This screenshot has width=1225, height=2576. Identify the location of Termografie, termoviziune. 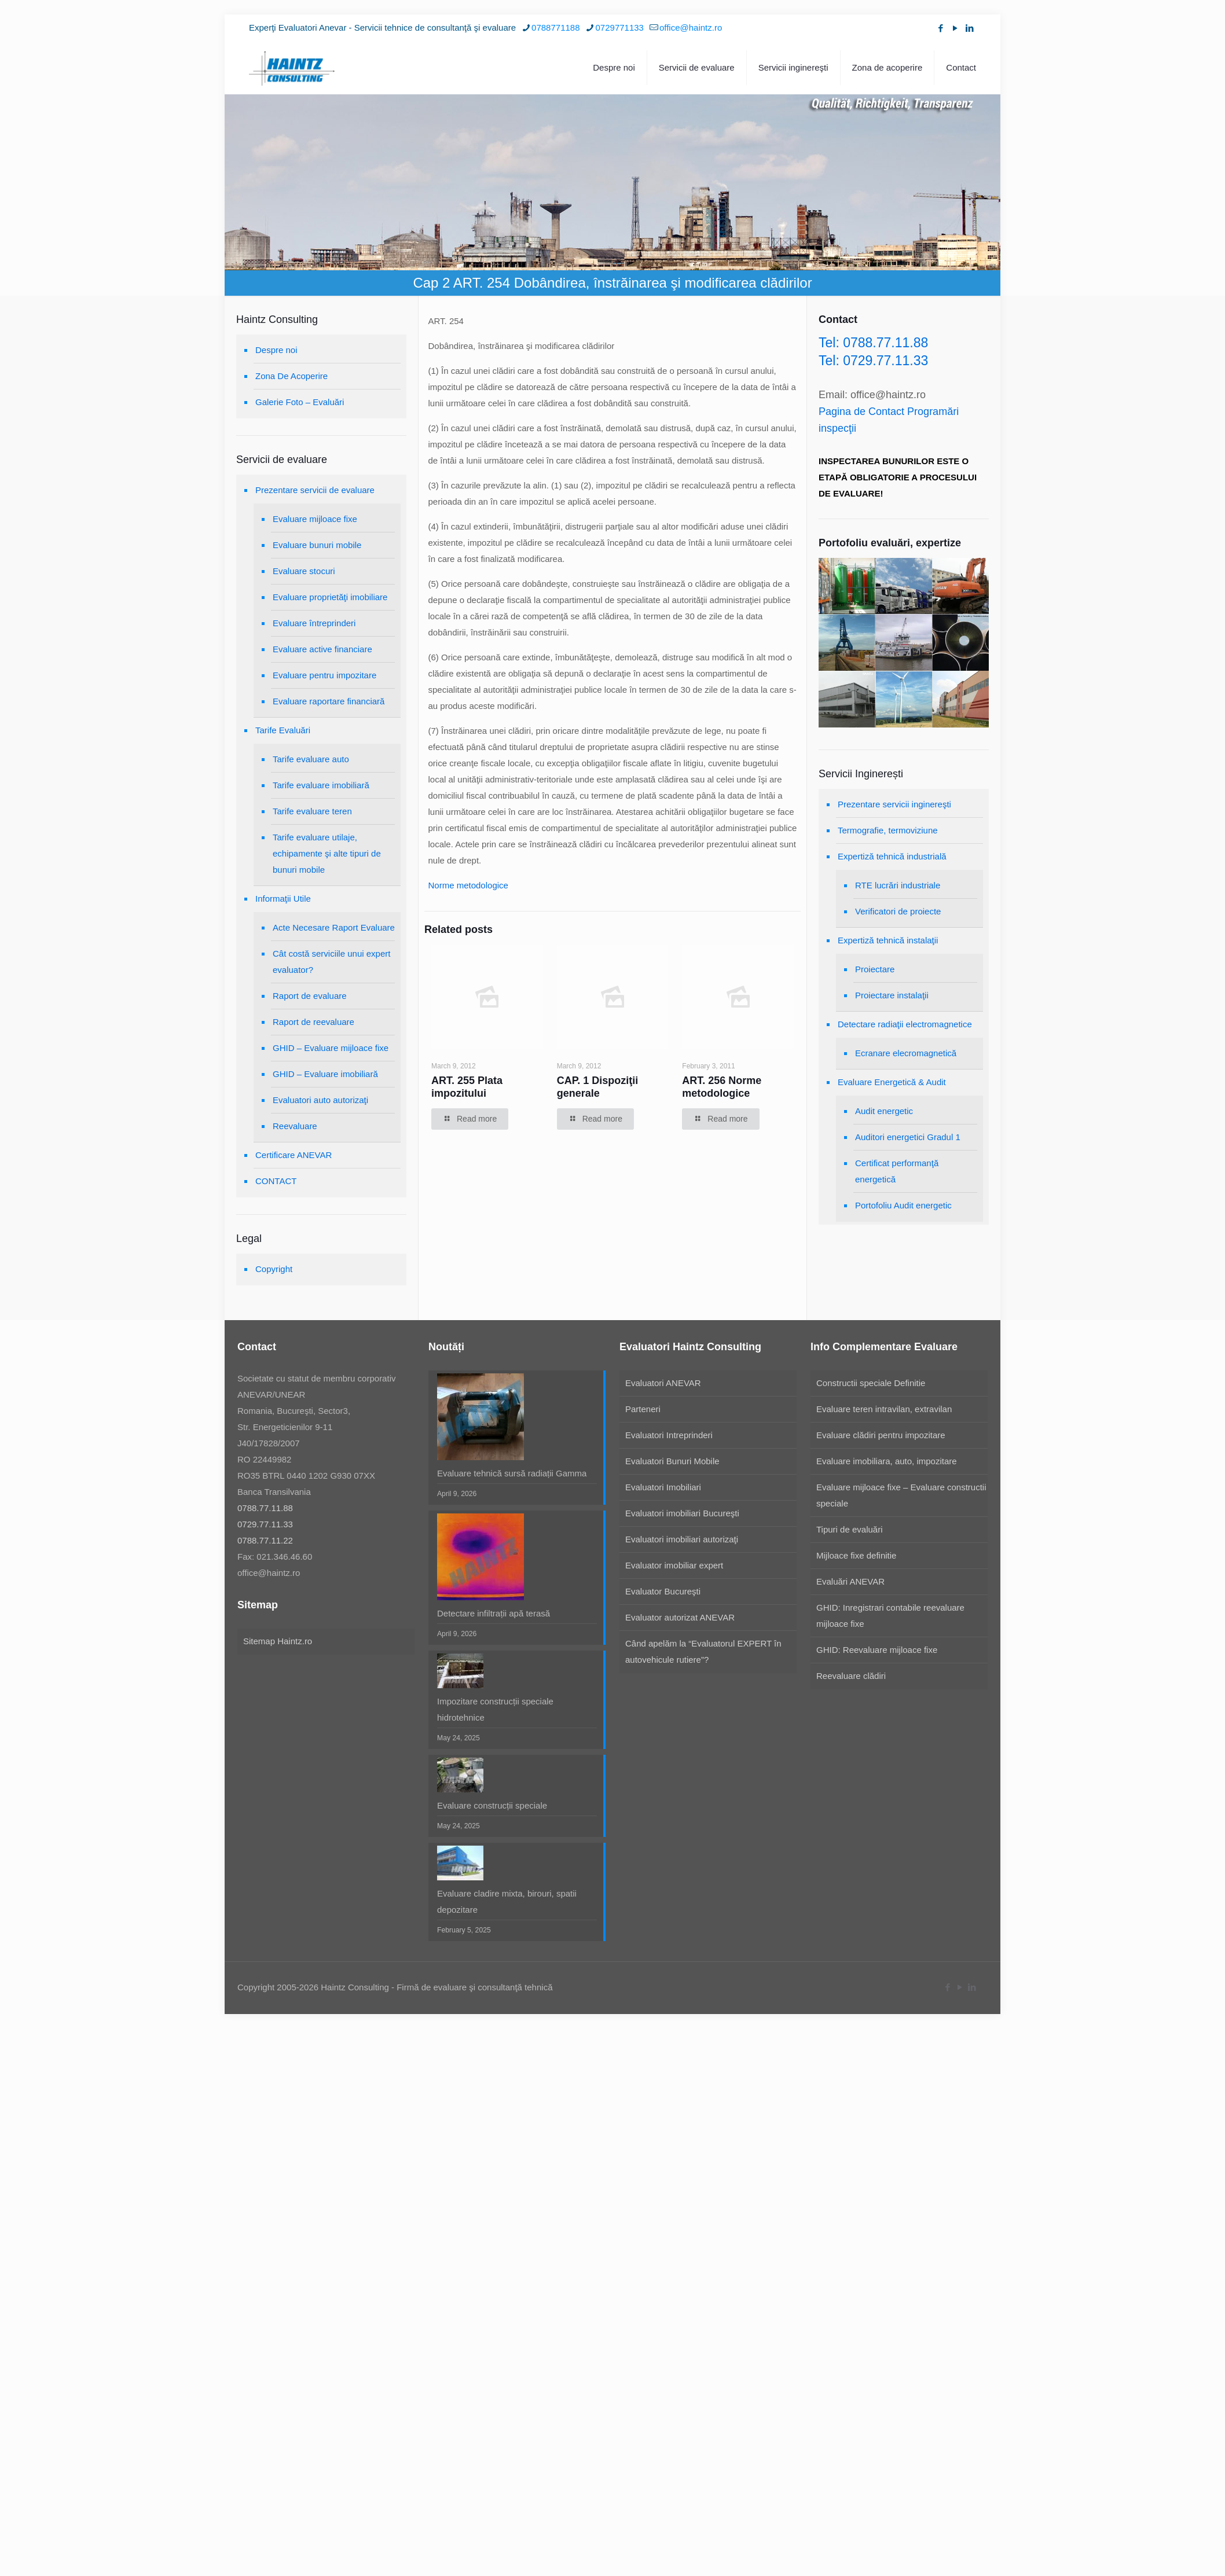
(888, 830).